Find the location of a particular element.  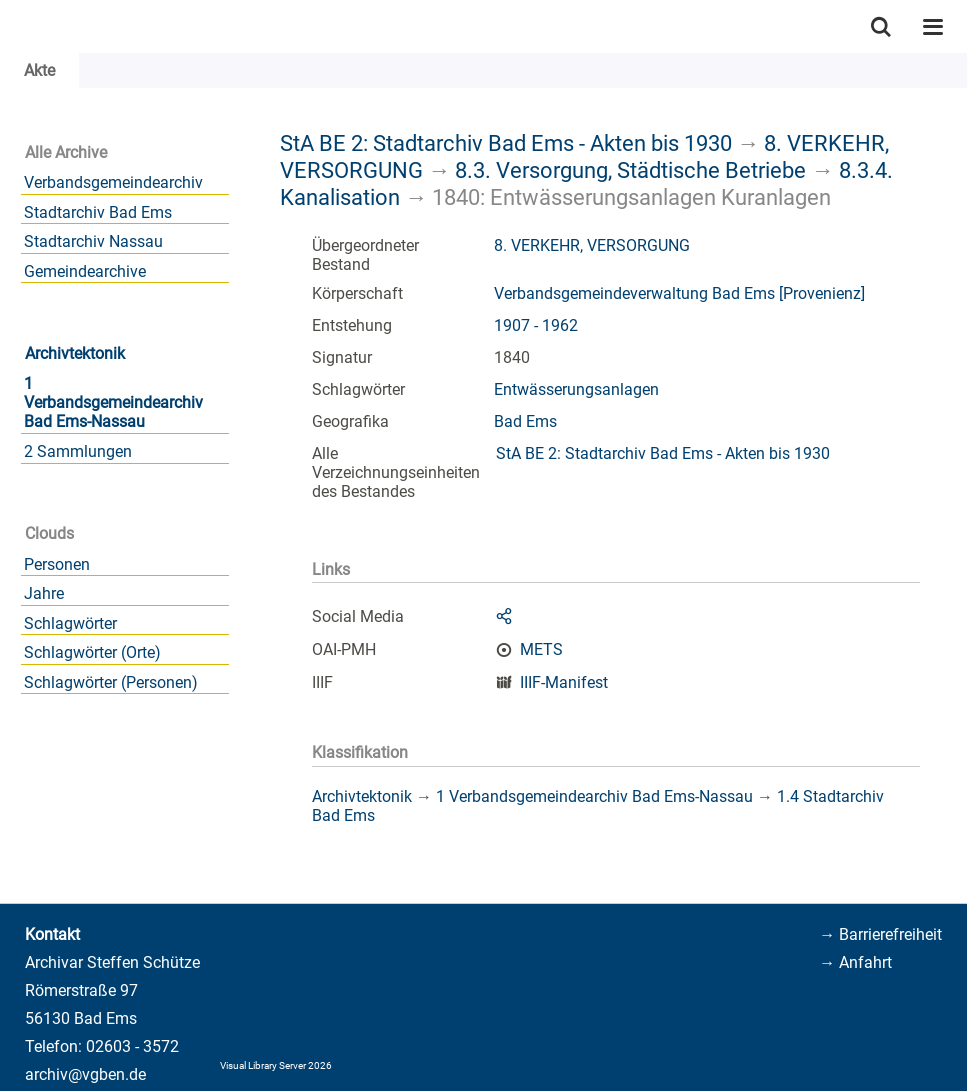

Stadtarchiv Nassau is located at coordinates (93, 241).